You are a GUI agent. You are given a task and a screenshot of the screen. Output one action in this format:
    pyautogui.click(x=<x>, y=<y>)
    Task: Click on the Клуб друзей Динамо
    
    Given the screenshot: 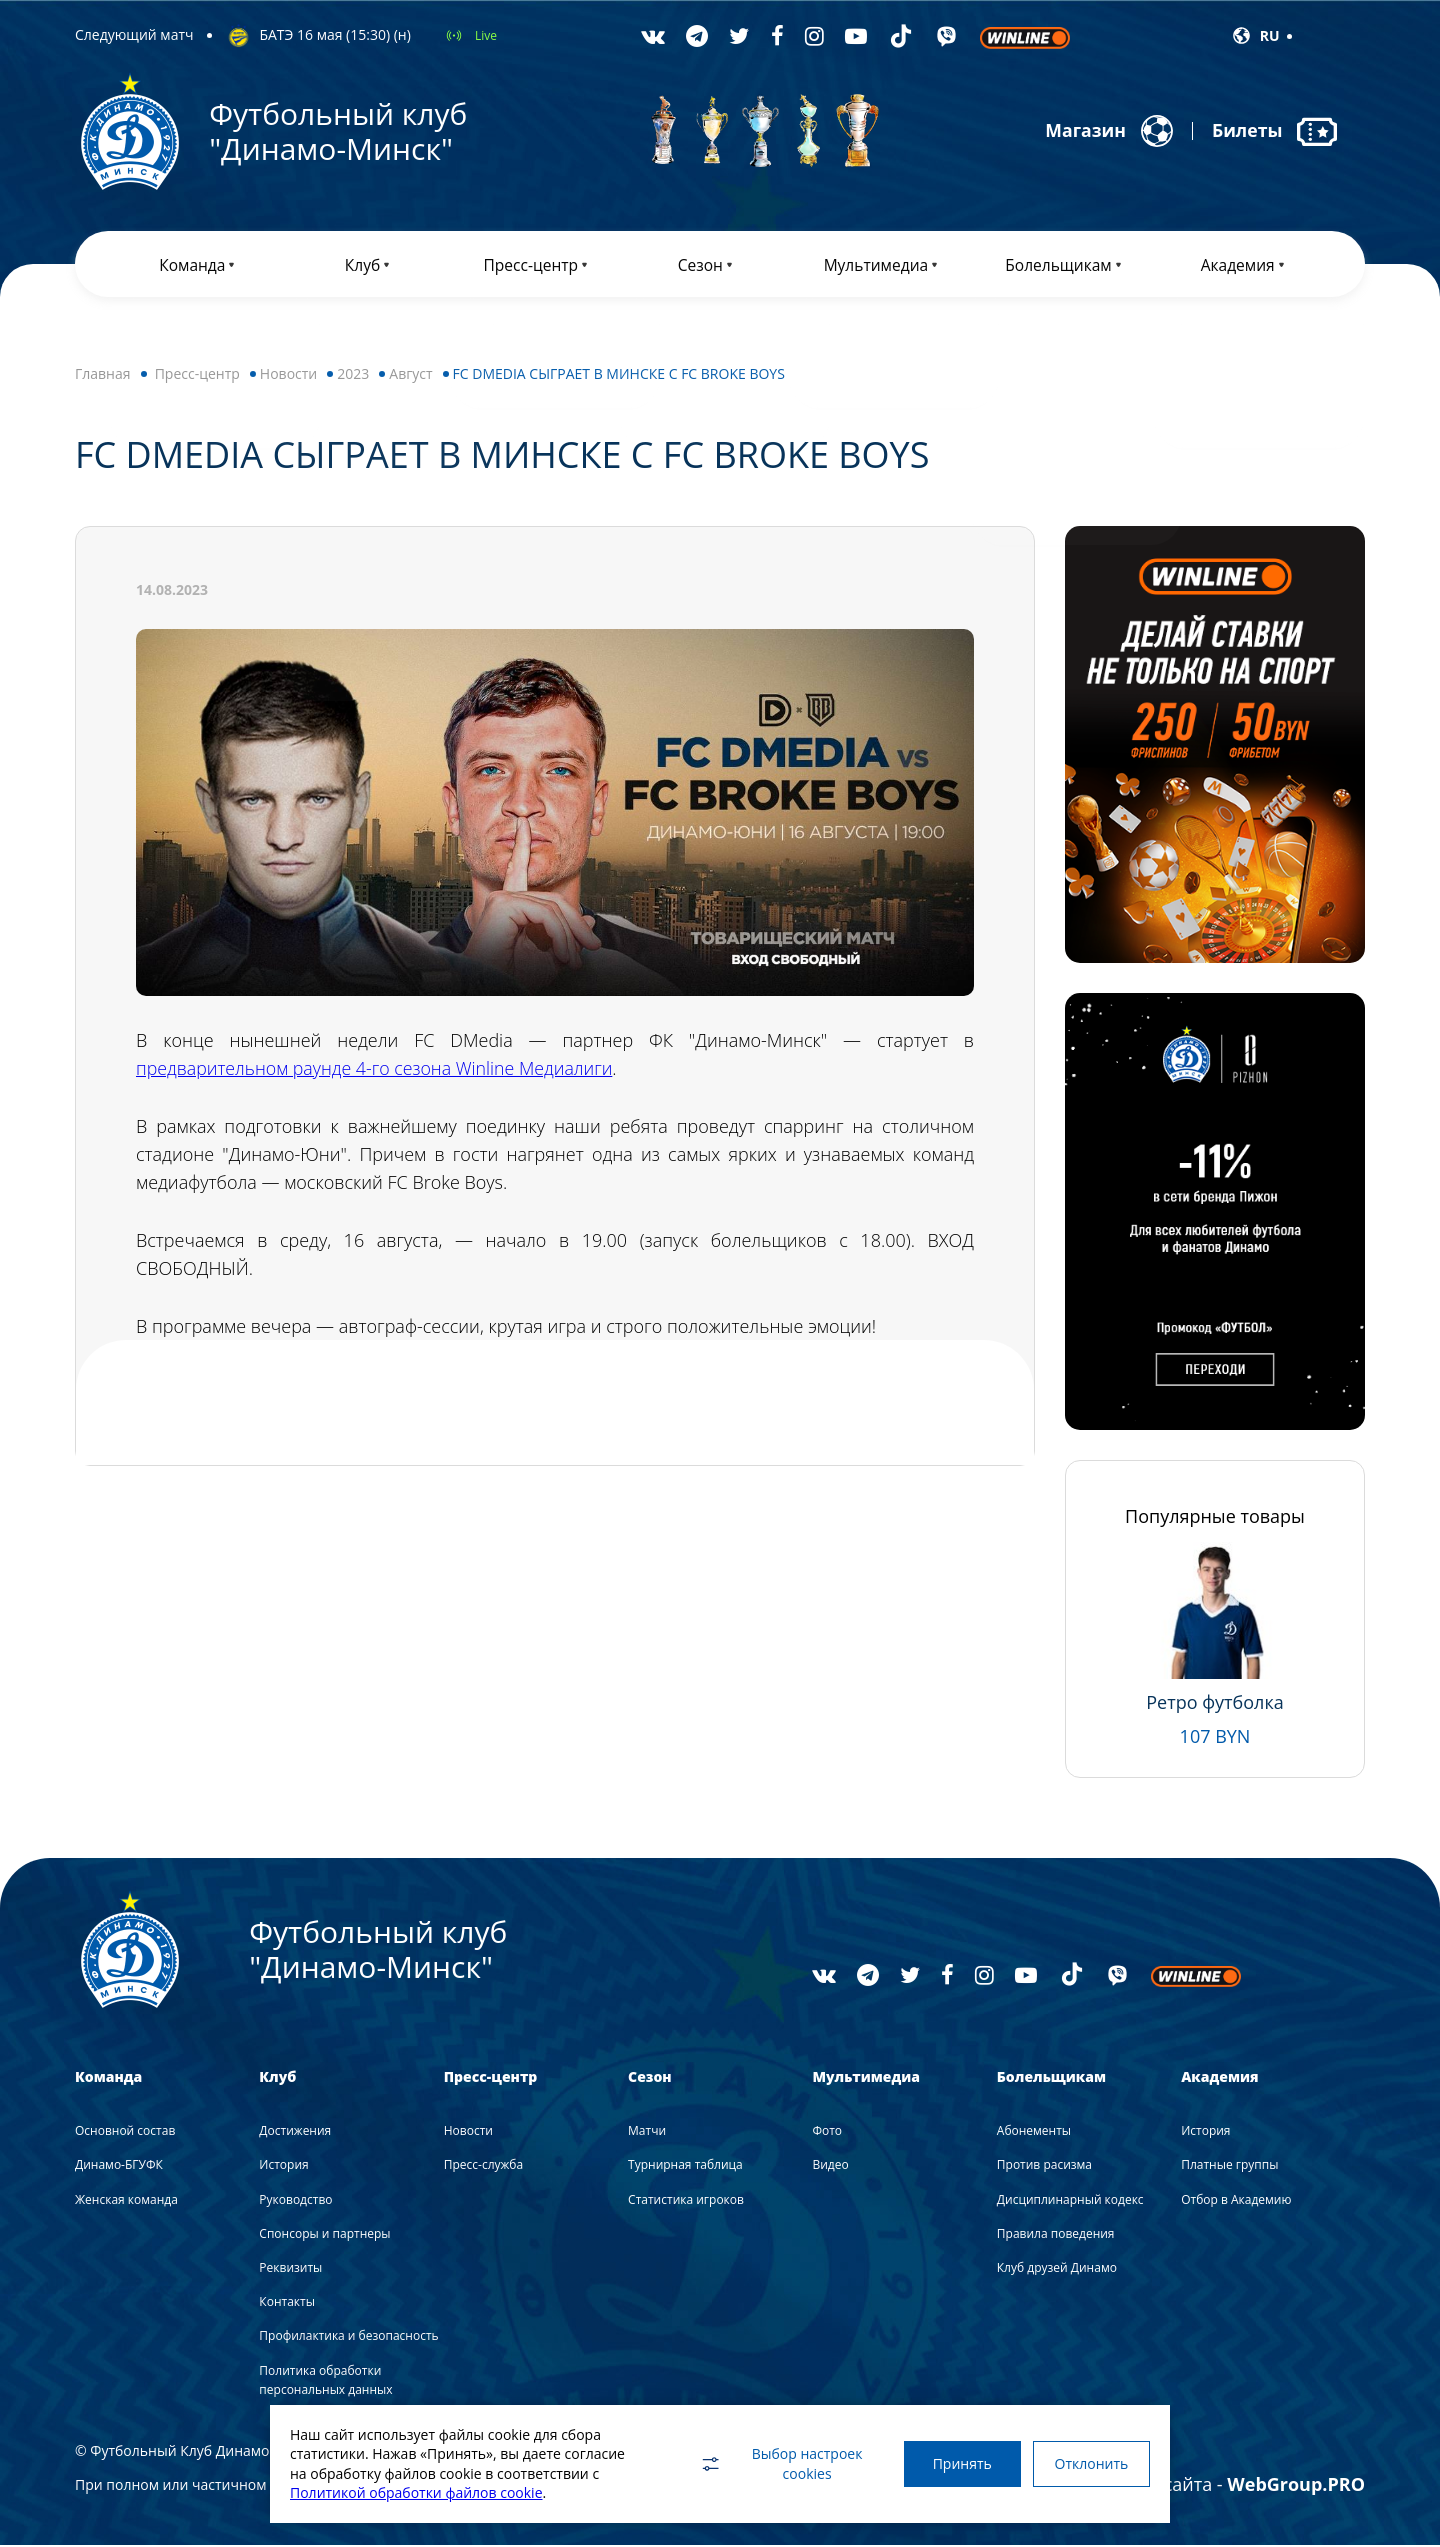 What is the action you would take?
    pyautogui.click(x=1057, y=2269)
    